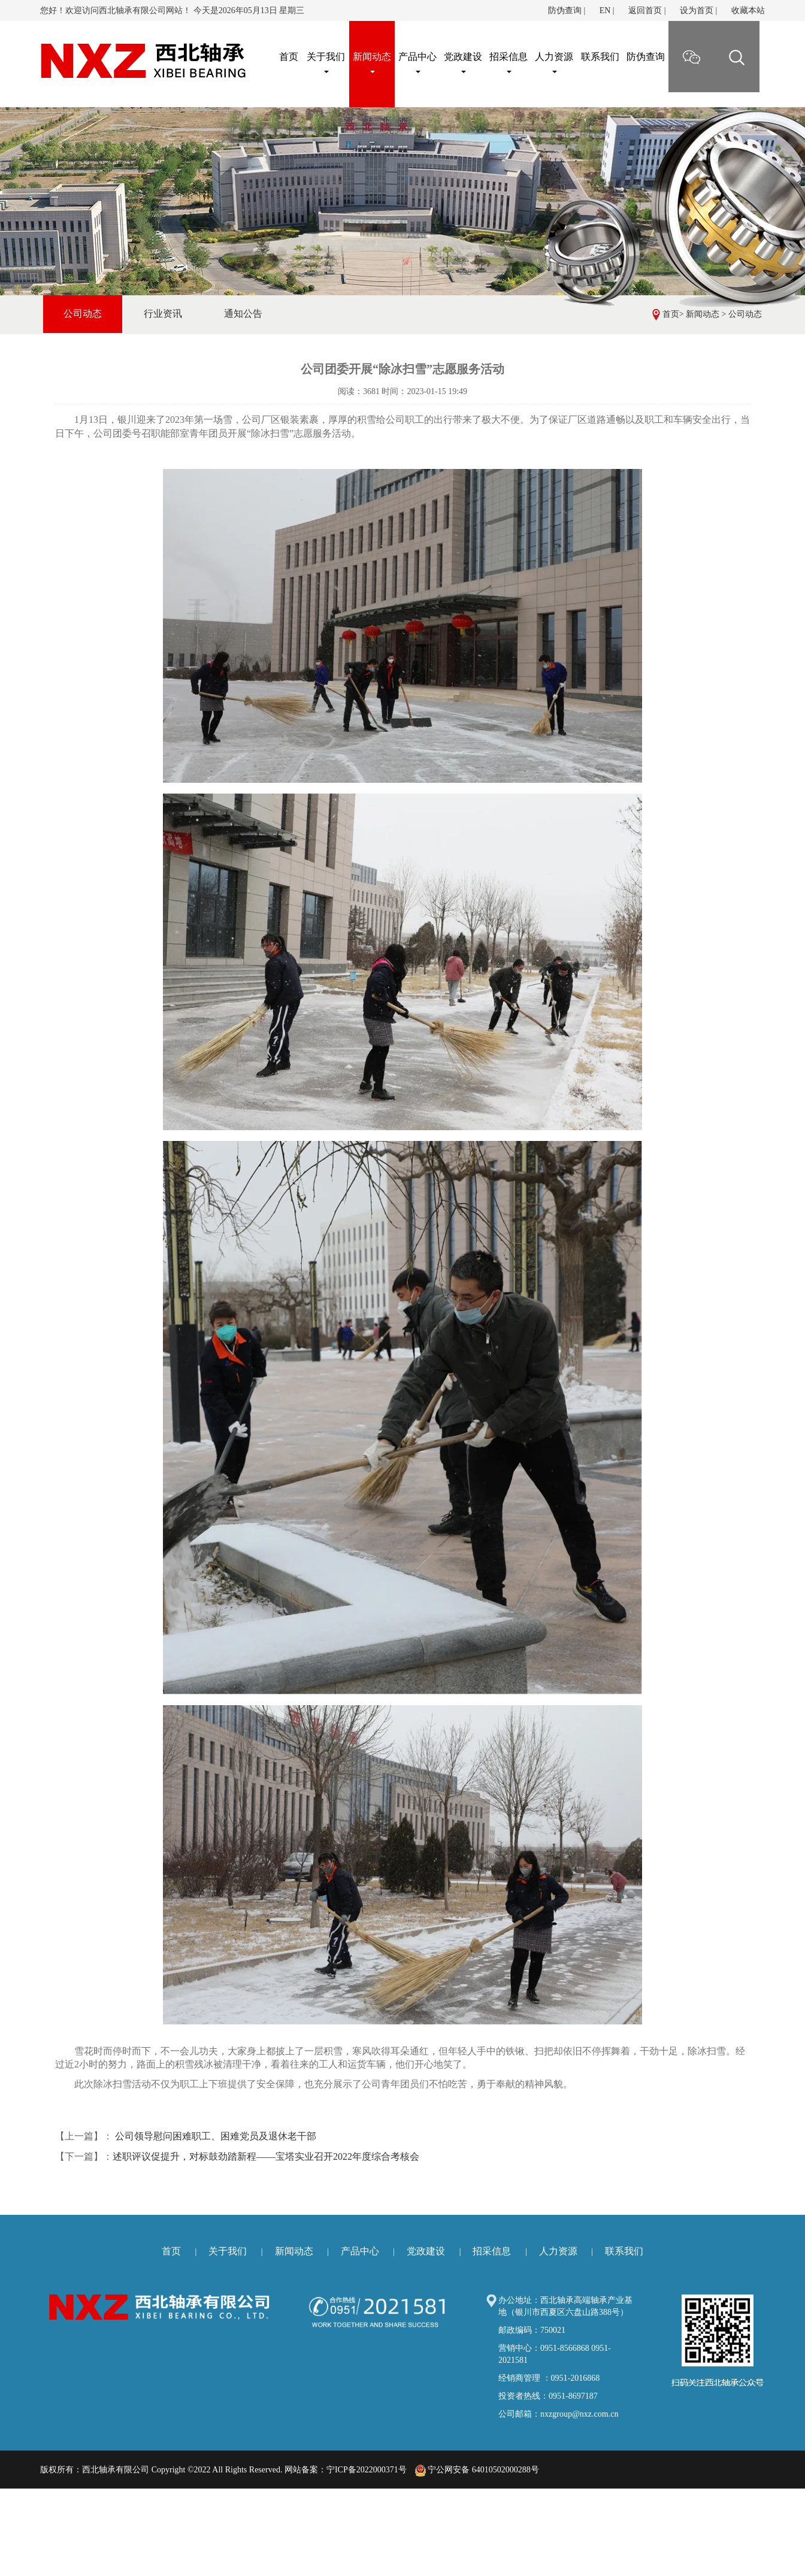 The width and height of the screenshot is (805, 2576). What do you see at coordinates (477, 2469) in the screenshot?
I see `宁公网安备 64010502000288号` at bounding box center [477, 2469].